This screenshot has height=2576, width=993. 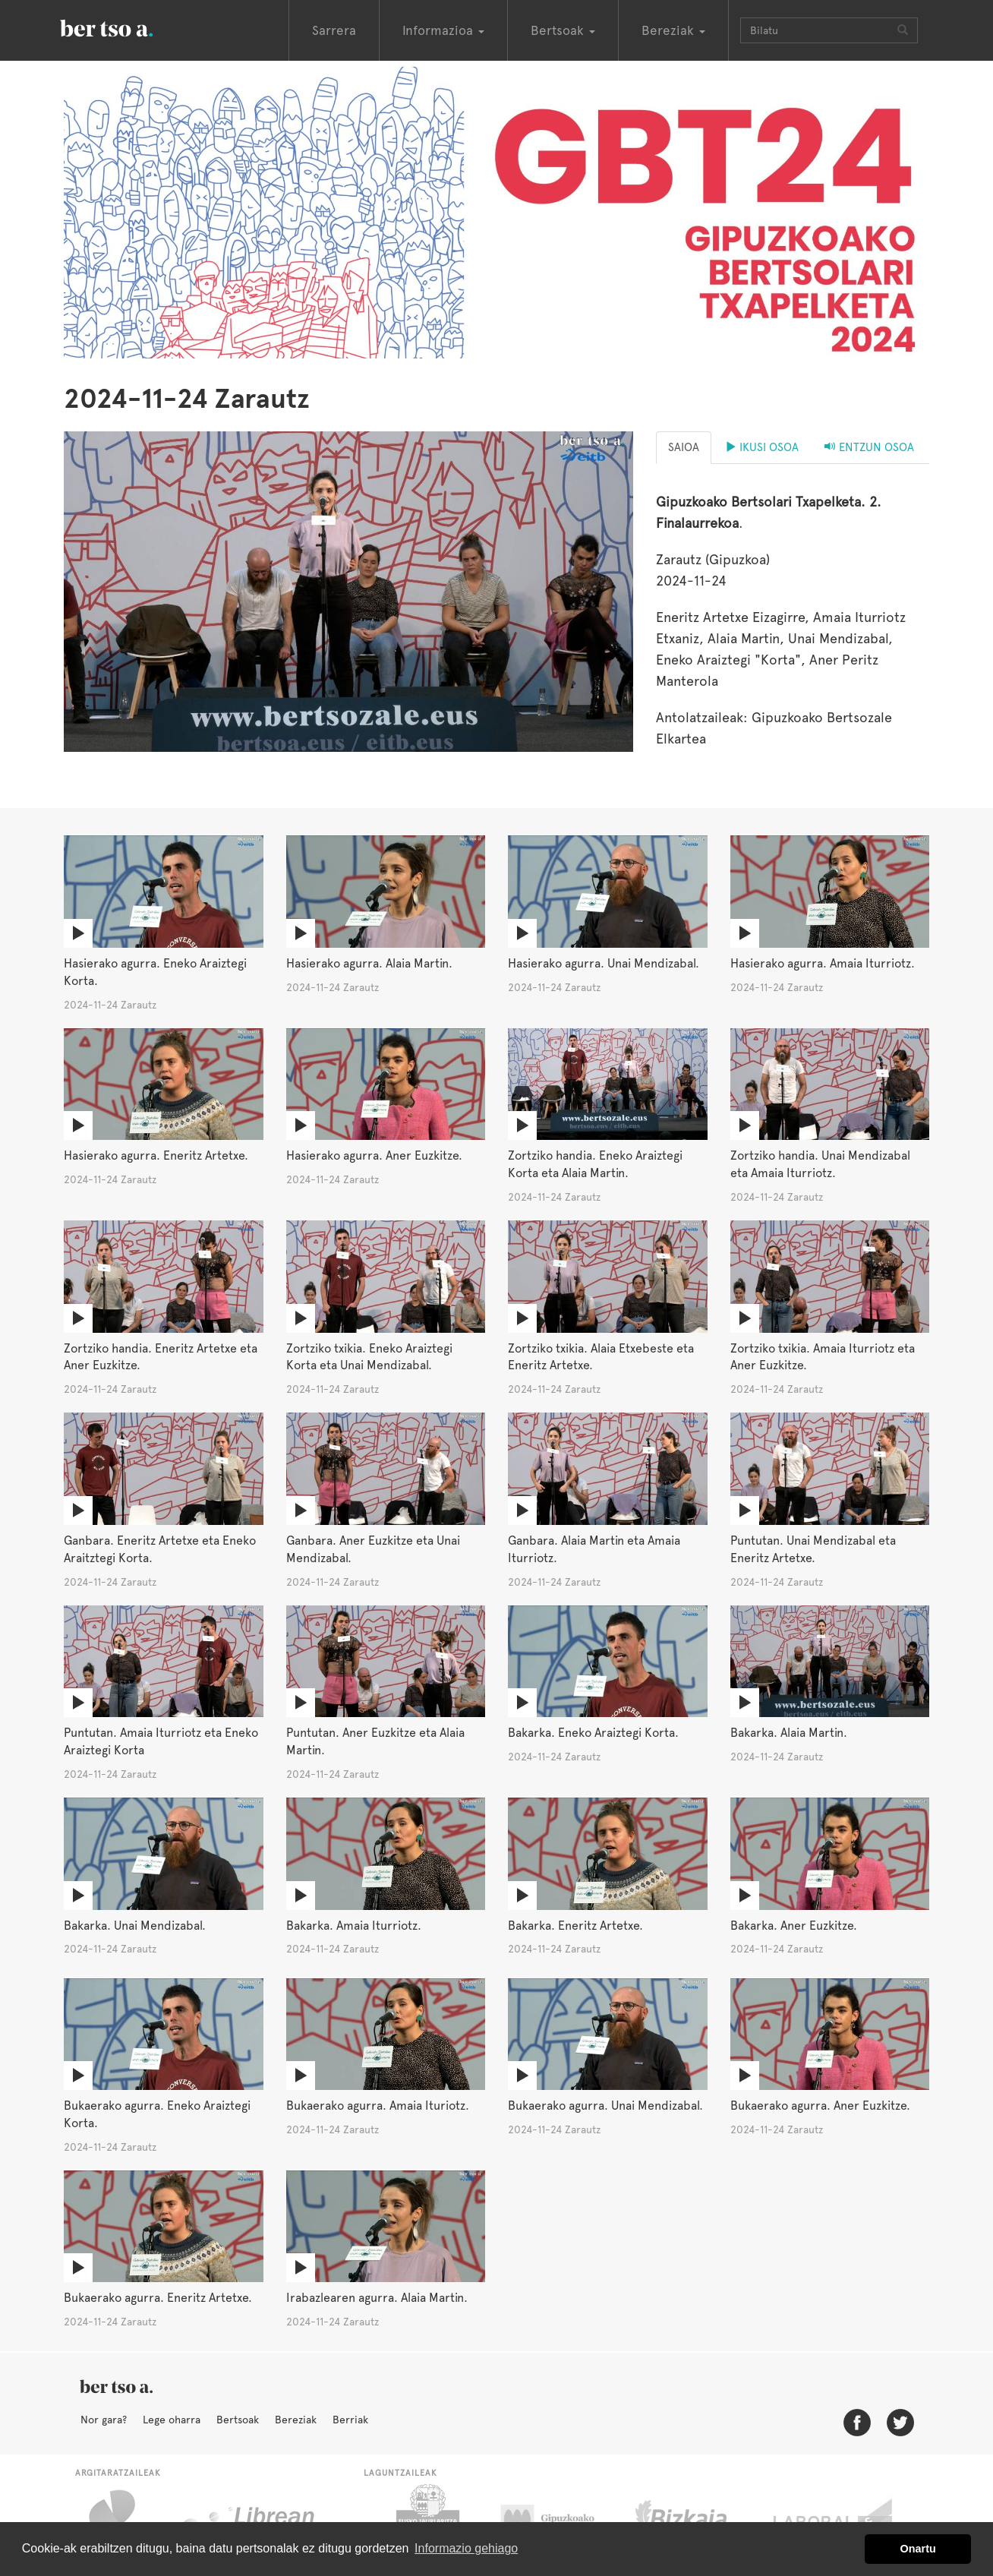 I want to click on Bukaerako agurra. Aner Euzkitze., so click(x=820, y=2105).